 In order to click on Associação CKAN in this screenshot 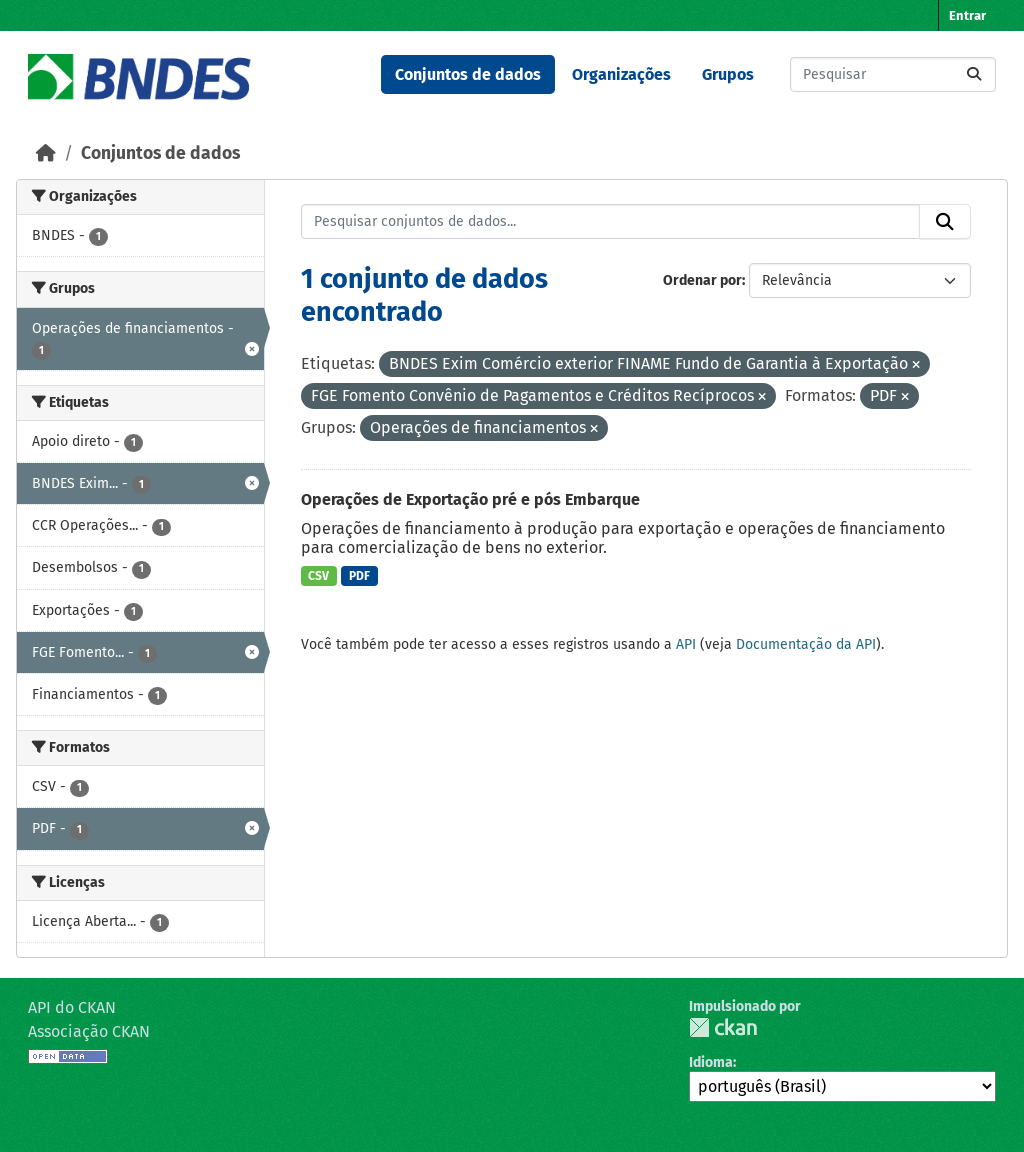, I will do `click(89, 1031)`.